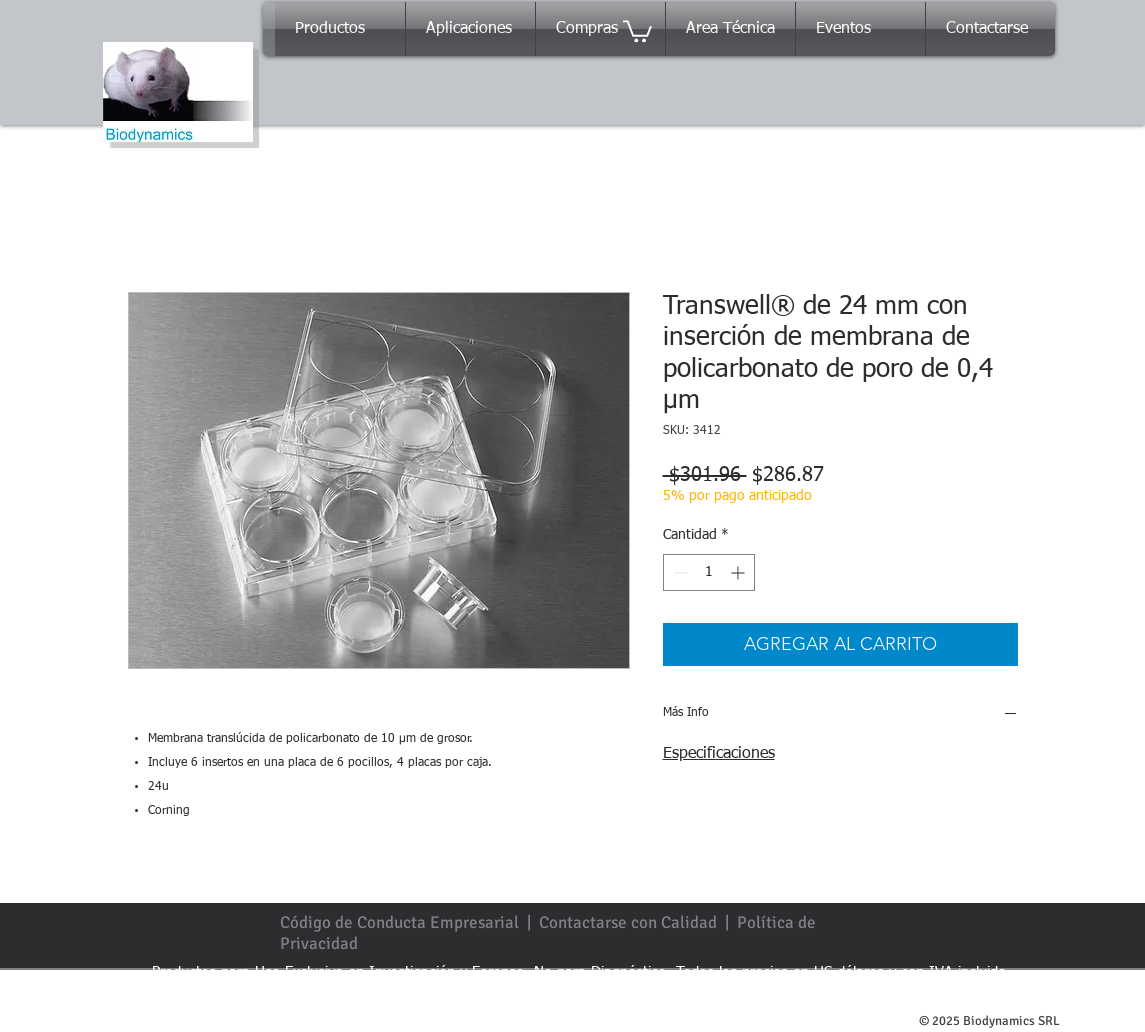 This screenshot has width=1145, height=1032. What do you see at coordinates (709, 572) in the screenshot?
I see `[spinbutton]` at bounding box center [709, 572].